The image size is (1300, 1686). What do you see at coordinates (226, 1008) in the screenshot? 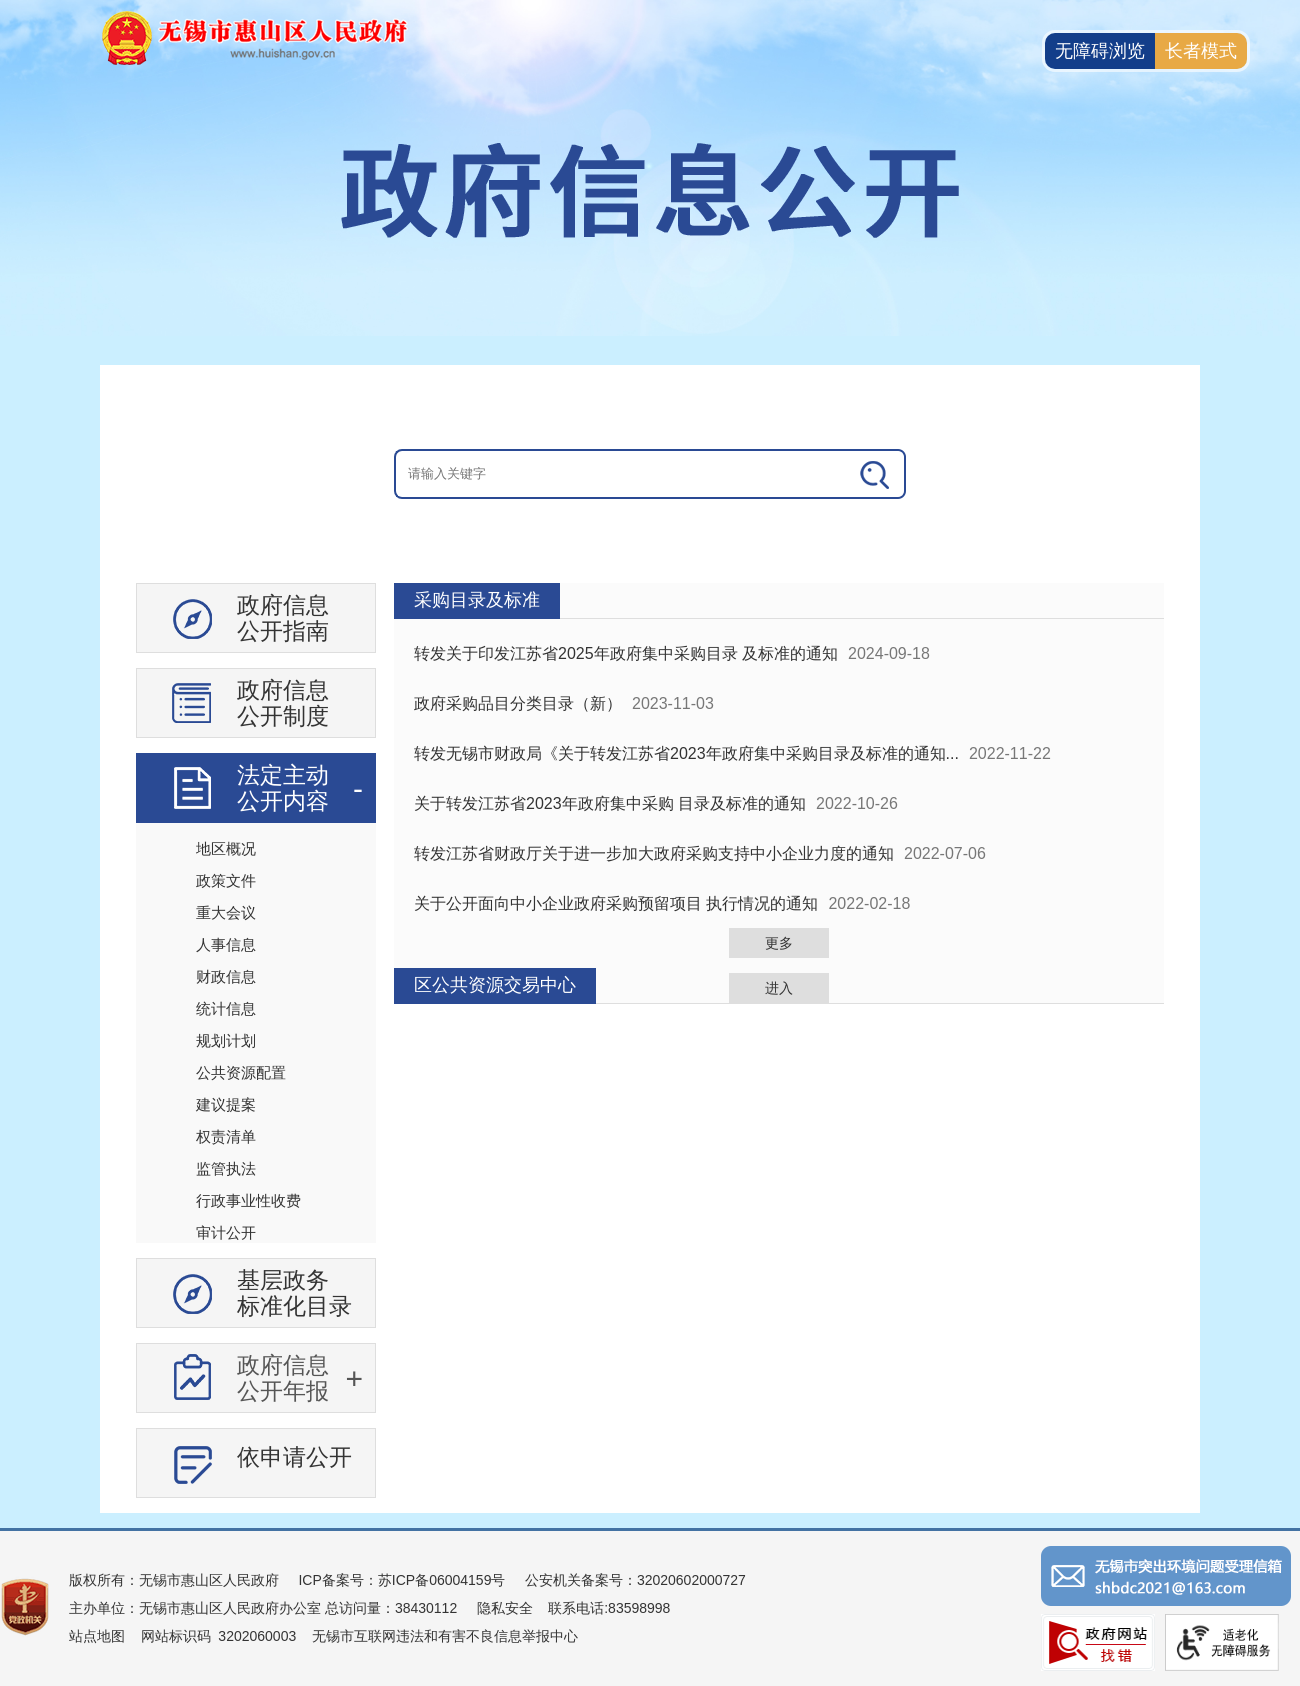
I see `统计信息` at bounding box center [226, 1008].